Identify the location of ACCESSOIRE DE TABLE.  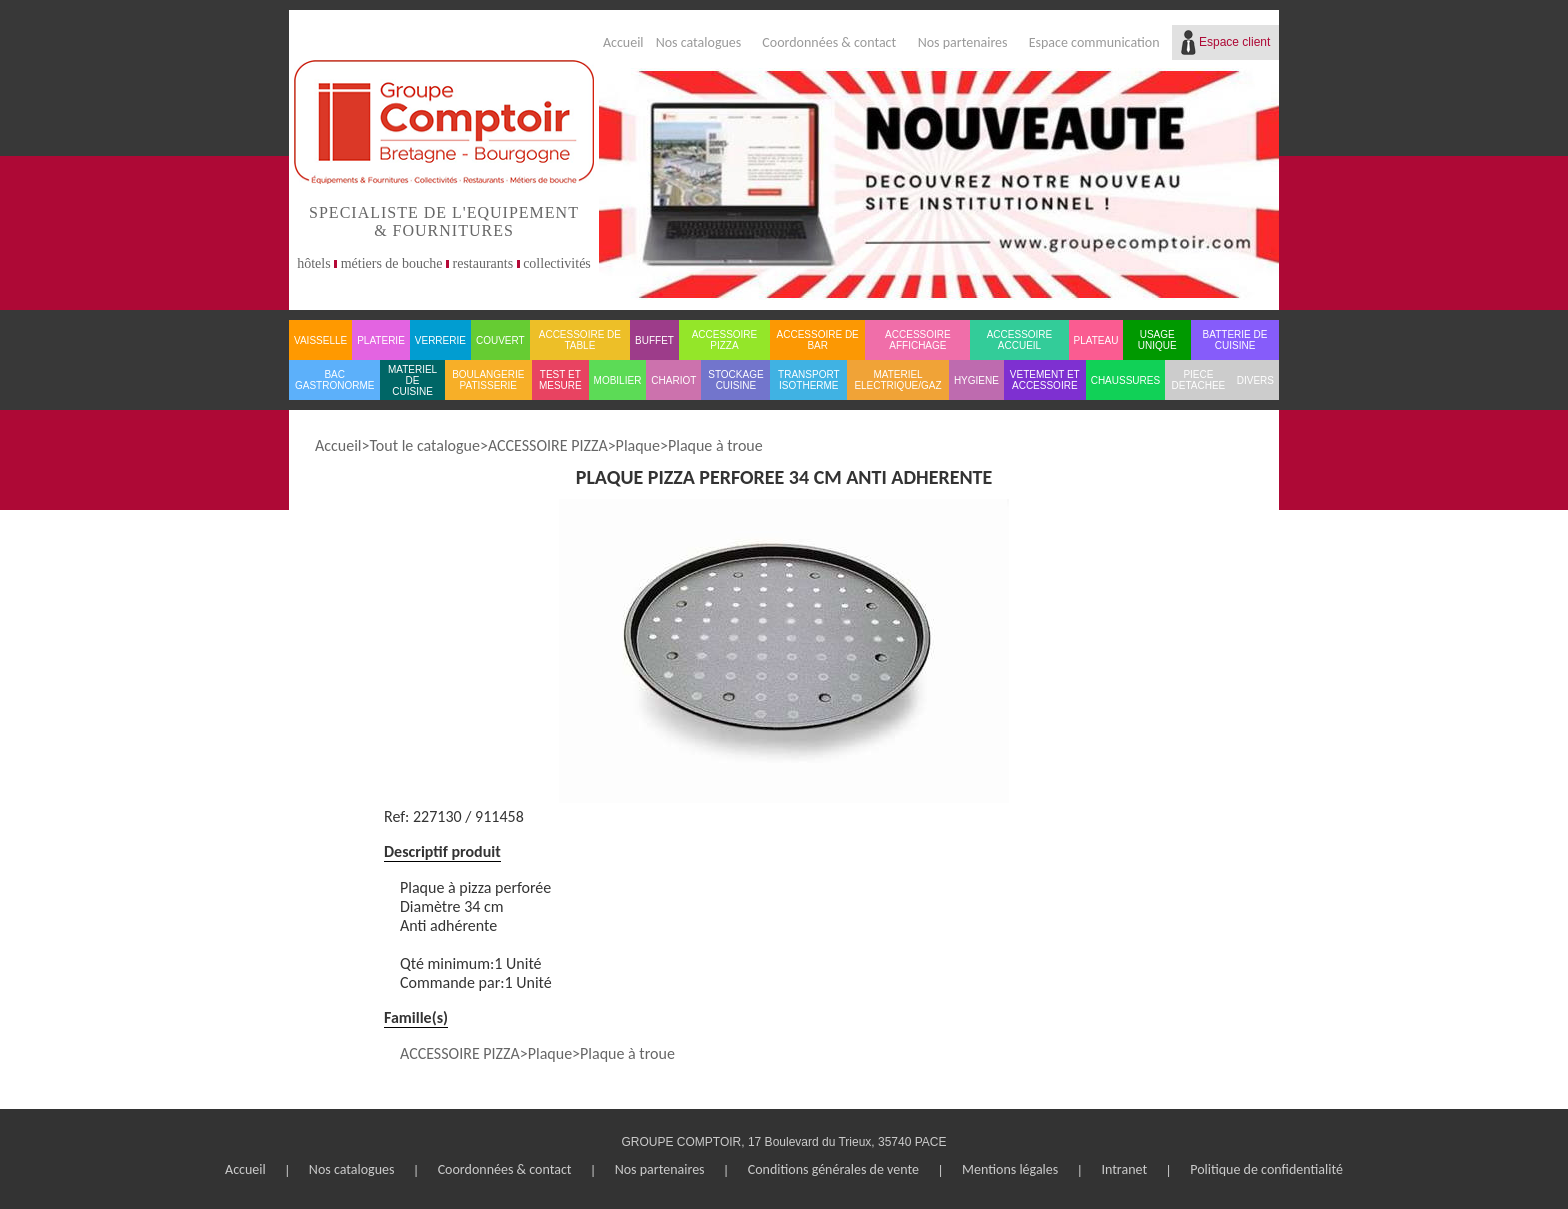
(580, 340).